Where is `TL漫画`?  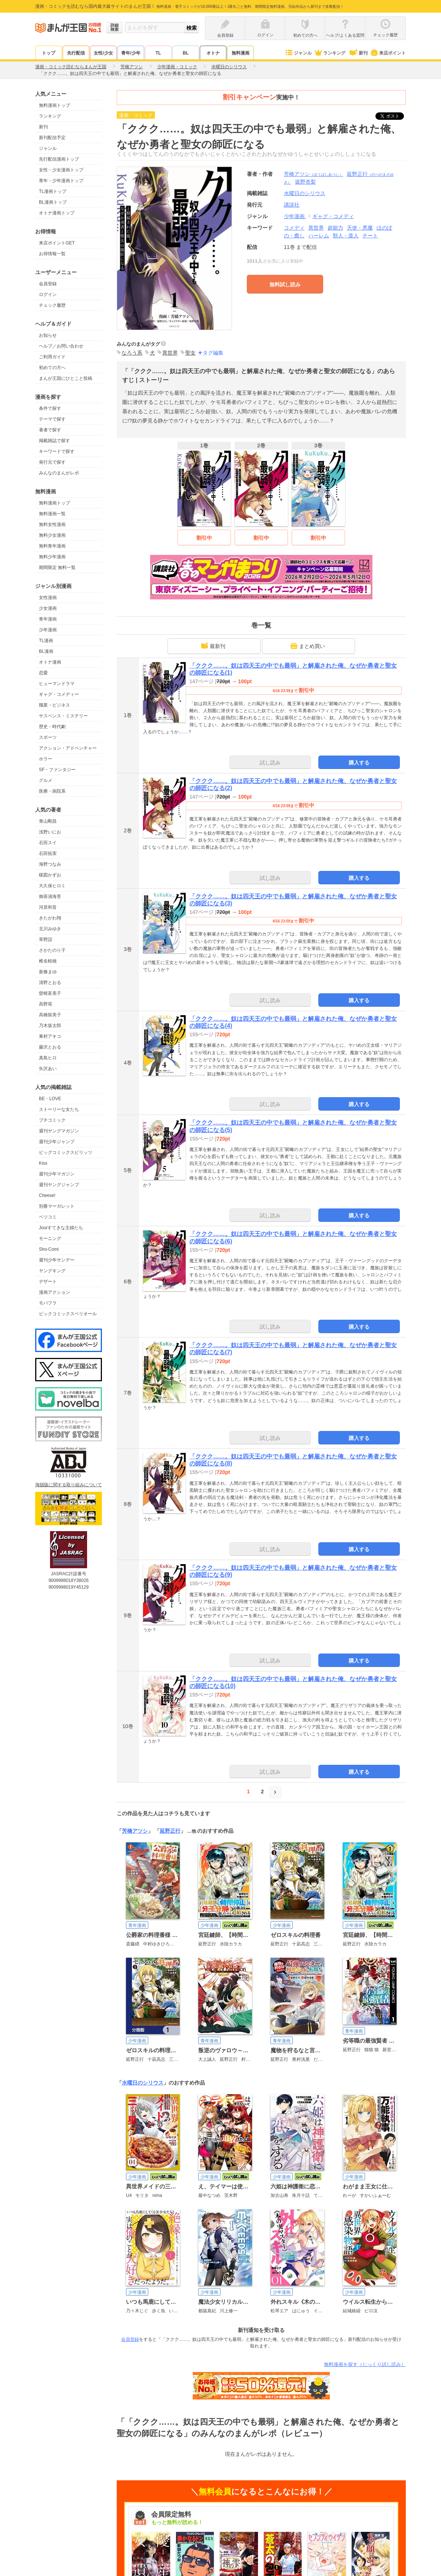
TL漫画 is located at coordinates (46, 640).